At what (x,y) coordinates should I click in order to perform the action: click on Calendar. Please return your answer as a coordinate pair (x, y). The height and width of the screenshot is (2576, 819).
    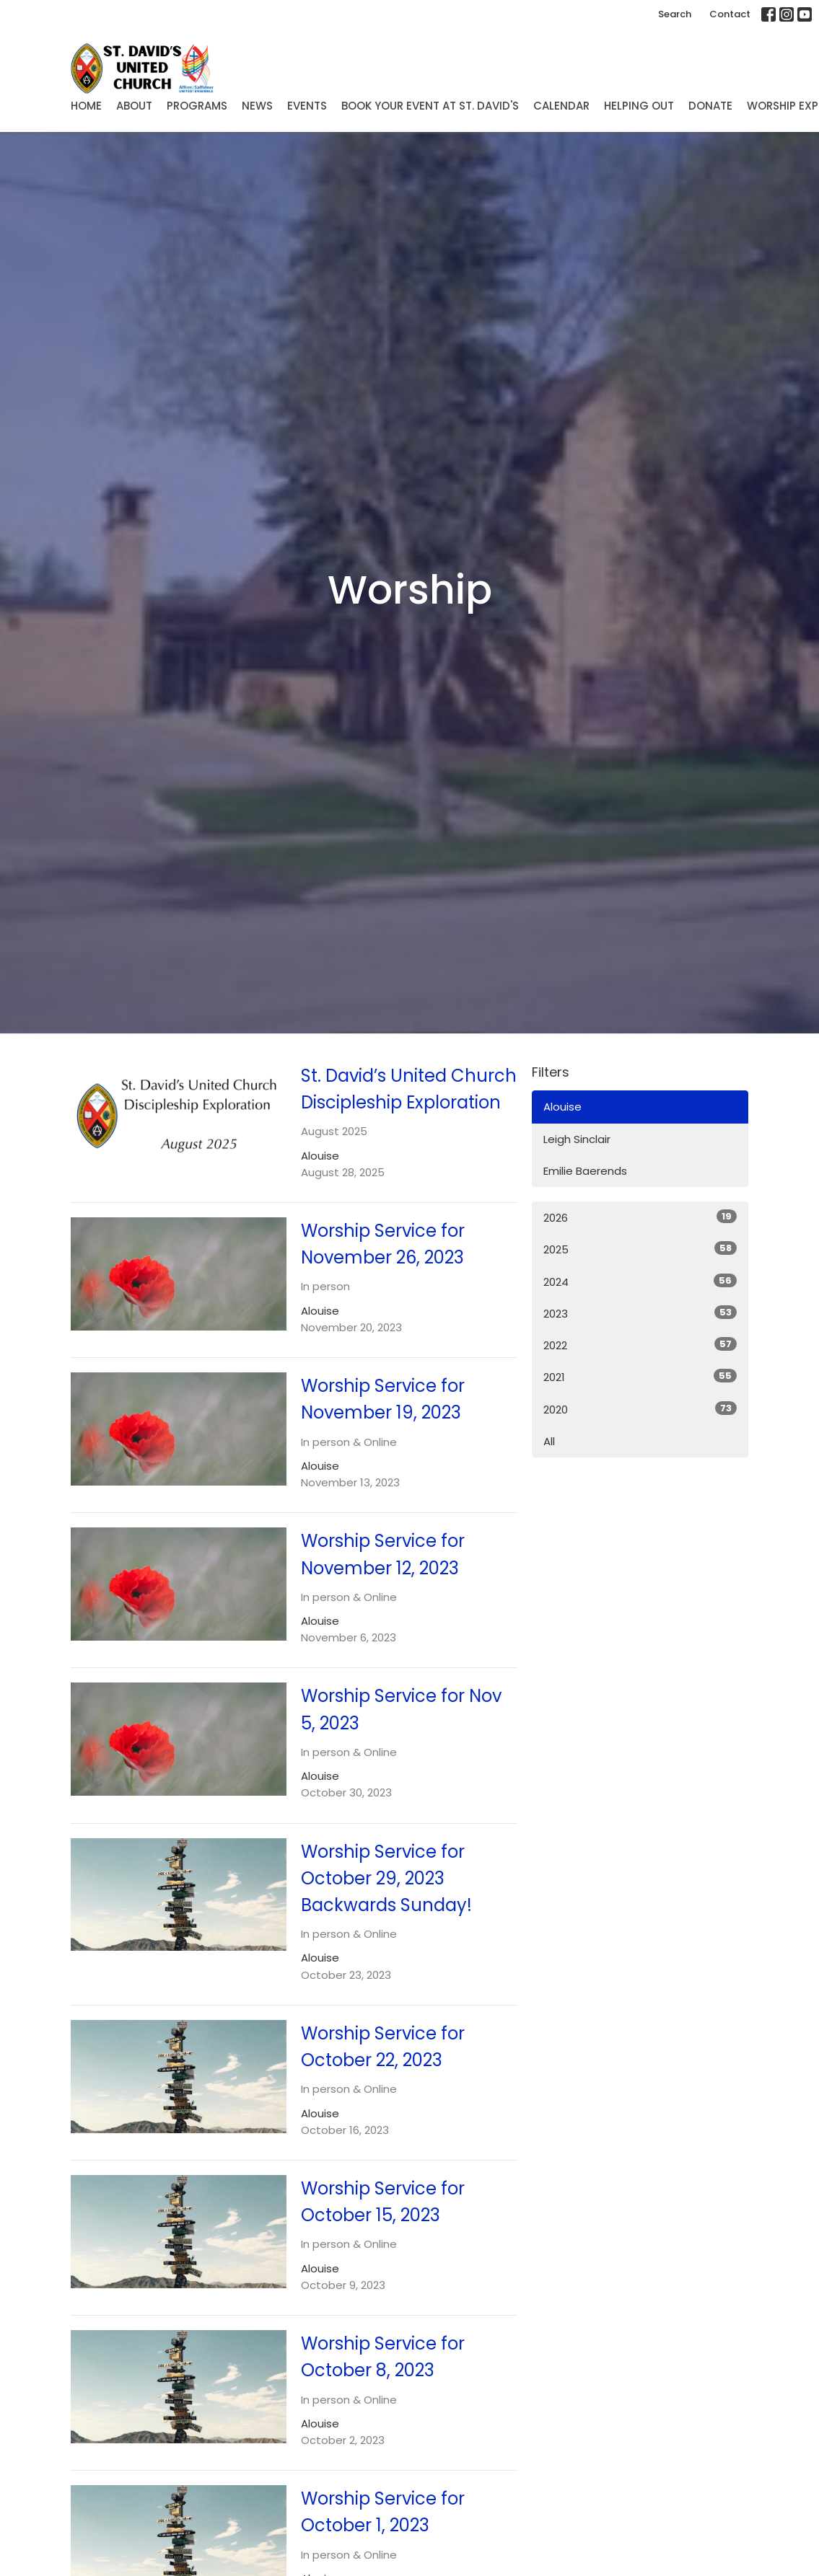
    Looking at the image, I should click on (561, 105).